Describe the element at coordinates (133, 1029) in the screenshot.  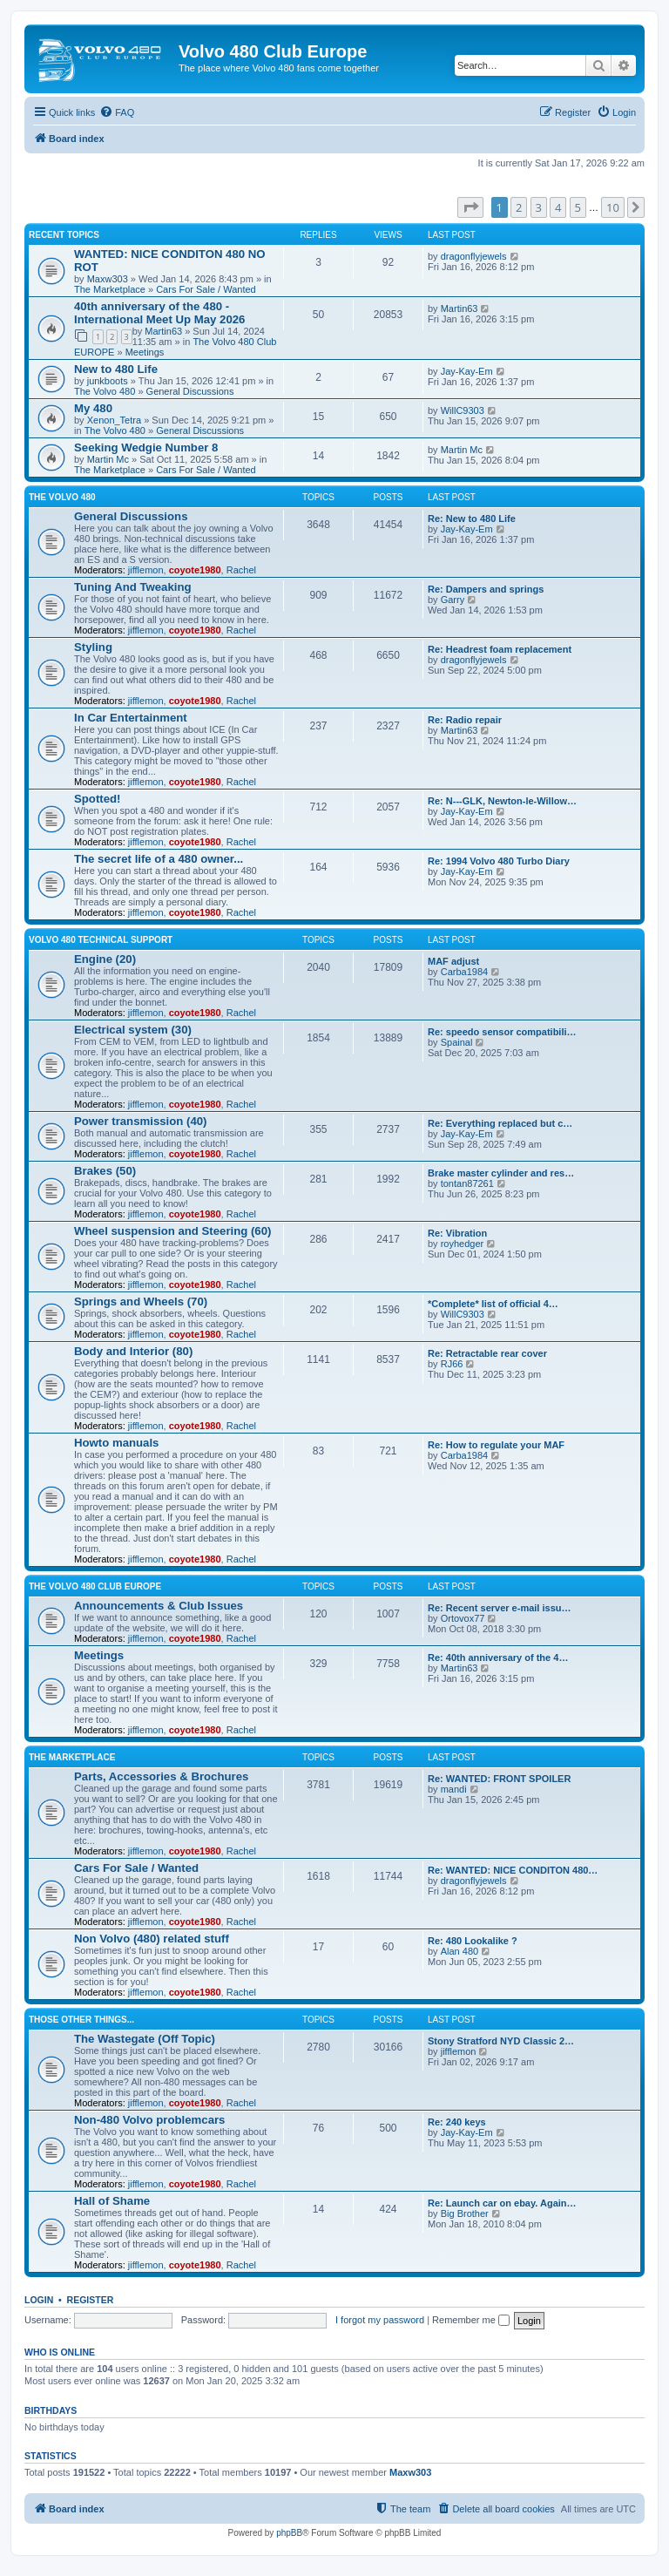
I see `Electrical system (30)` at that location.